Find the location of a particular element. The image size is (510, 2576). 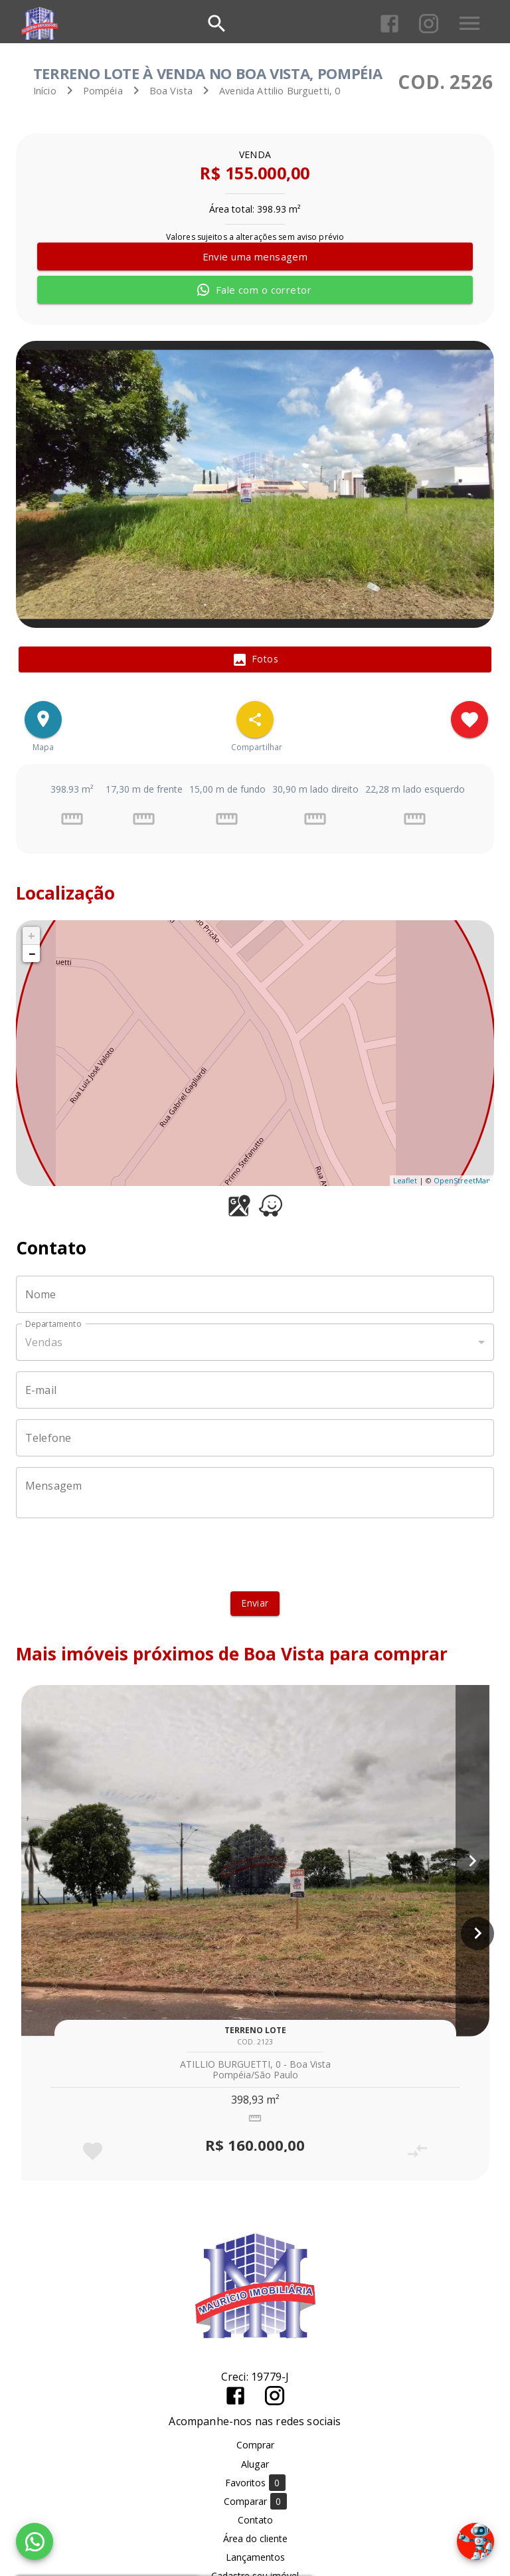

[Telefone] is located at coordinates (255, 1437).